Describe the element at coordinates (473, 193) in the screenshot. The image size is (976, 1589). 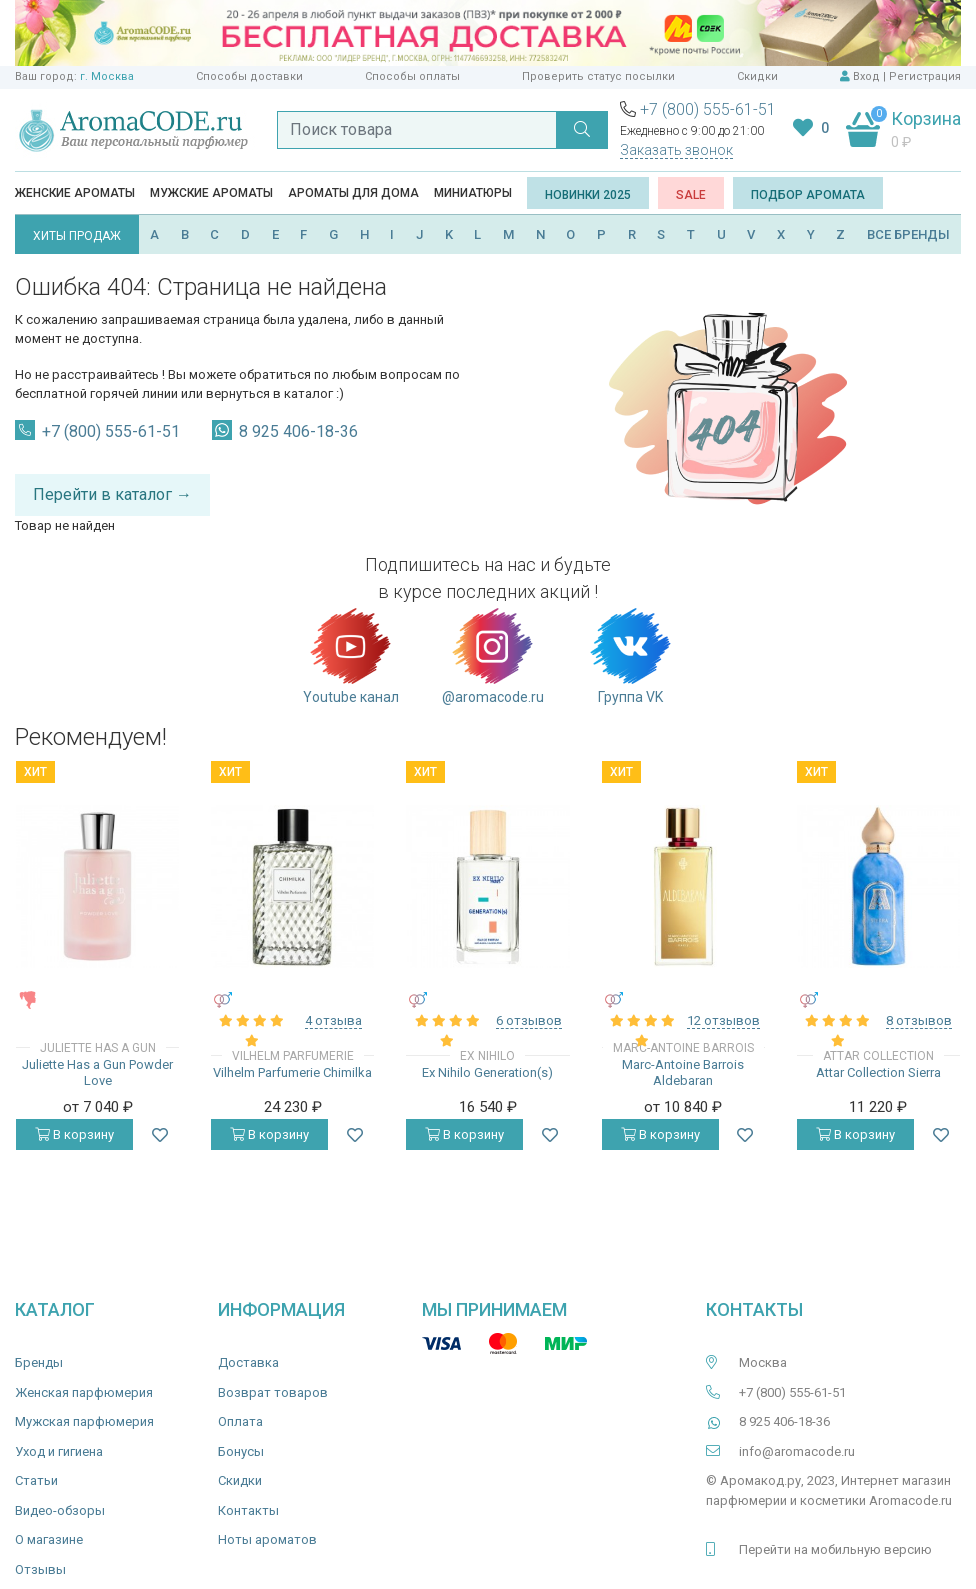
I see `Миниатюры` at that location.